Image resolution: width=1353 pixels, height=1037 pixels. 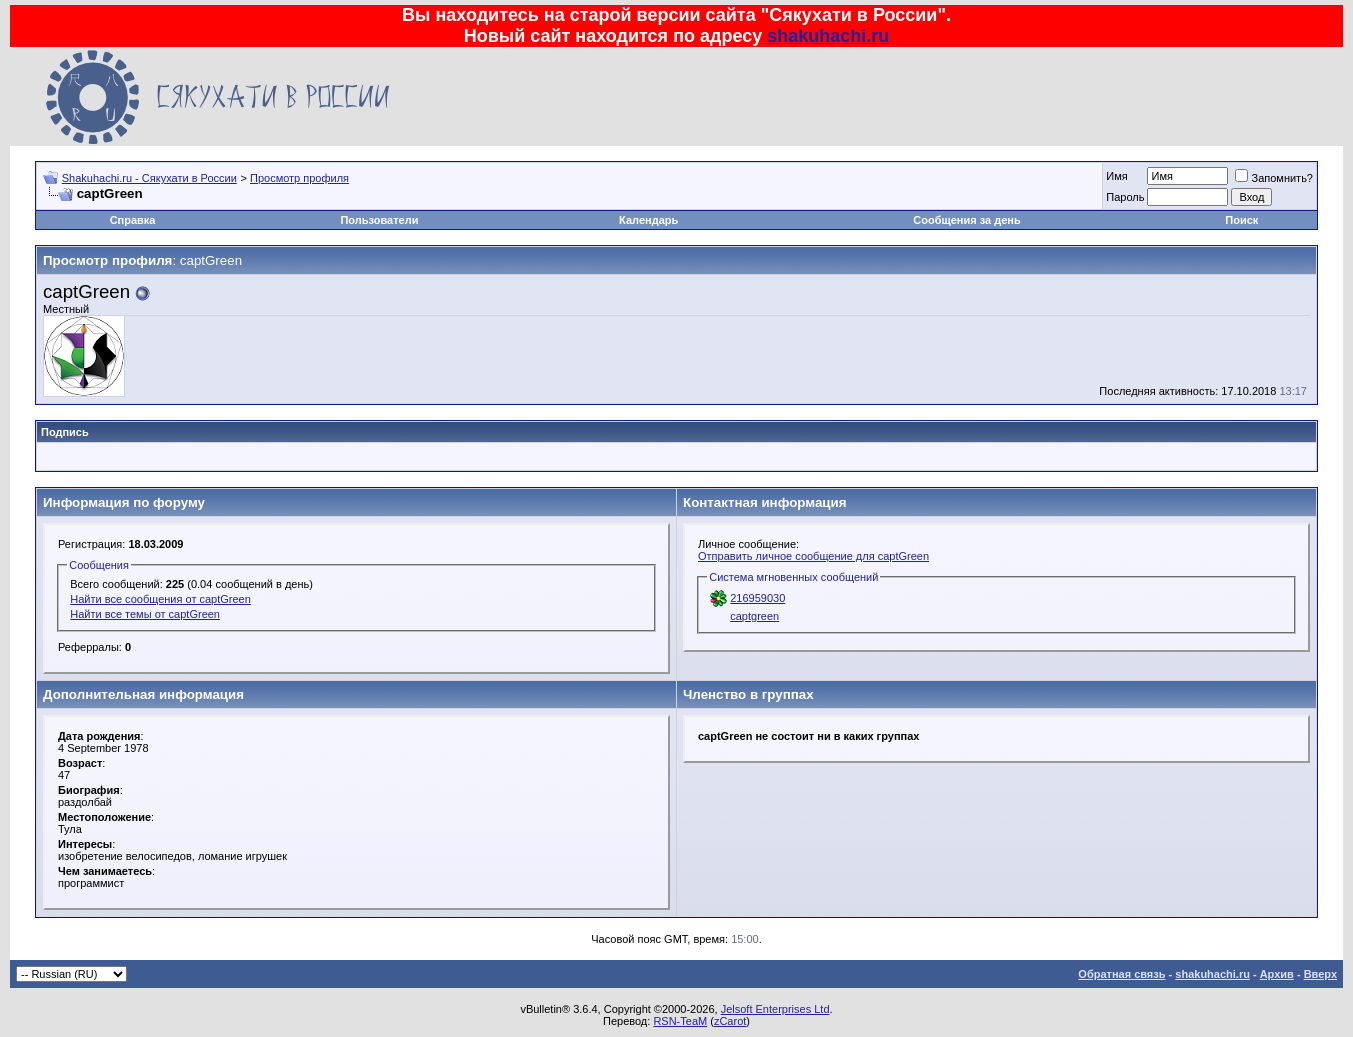 What do you see at coordinates (966, 220) in the screenshot?
I see `Сообщения за день` at bounding box center [966, 220].